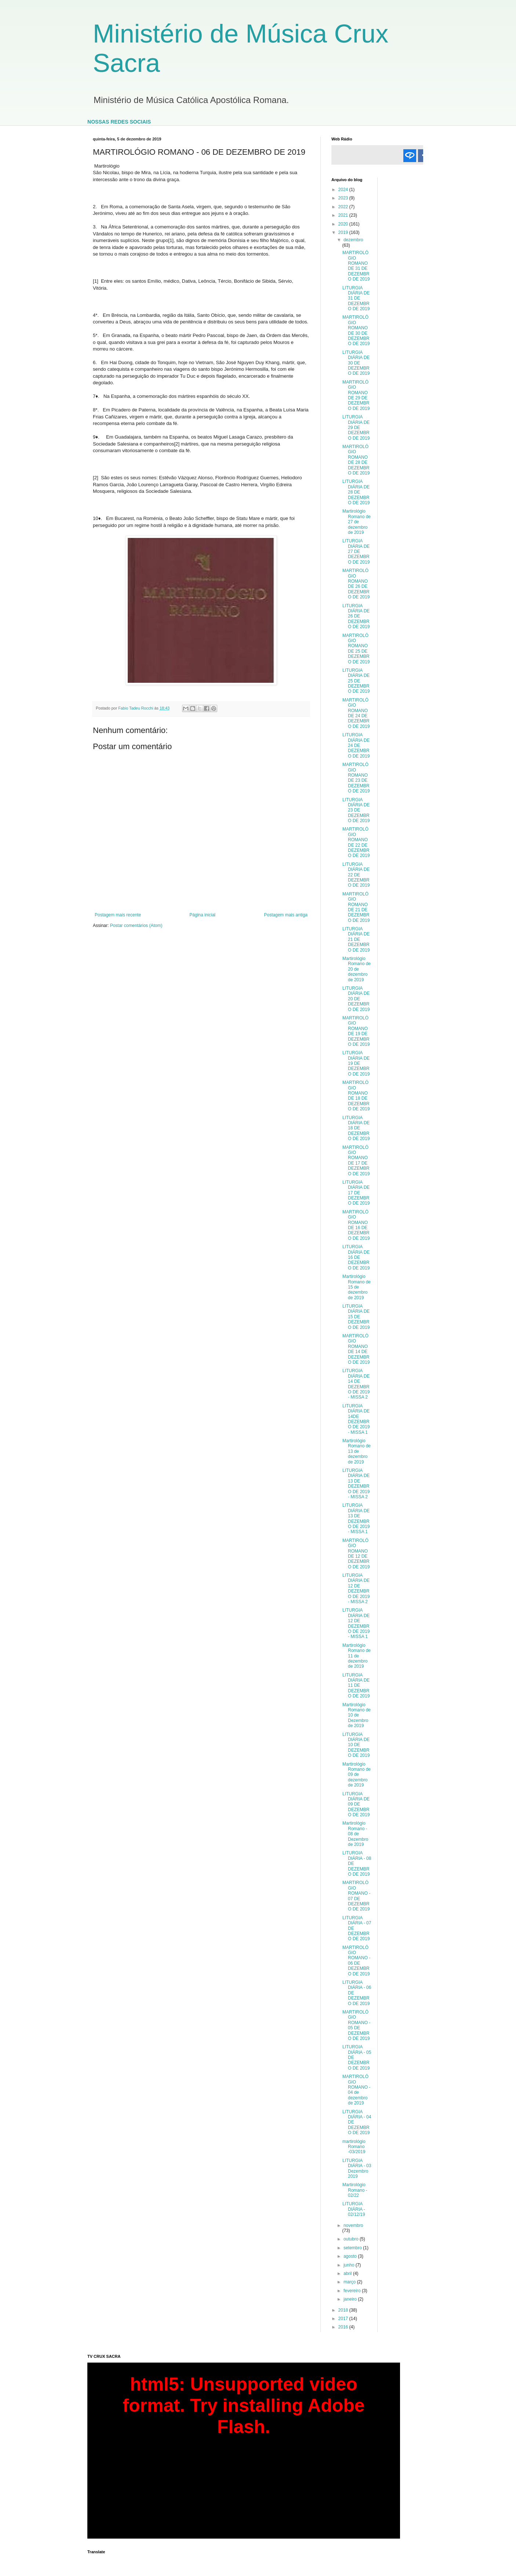 This screenshot has width=516, height=2576. What do you see at coordinates (356, 298) in the screenshot?
I see `LITURGIA DIÁRIA DE 31 DE DEZEMBRO DE 2019` at bounding box center [356, 298].